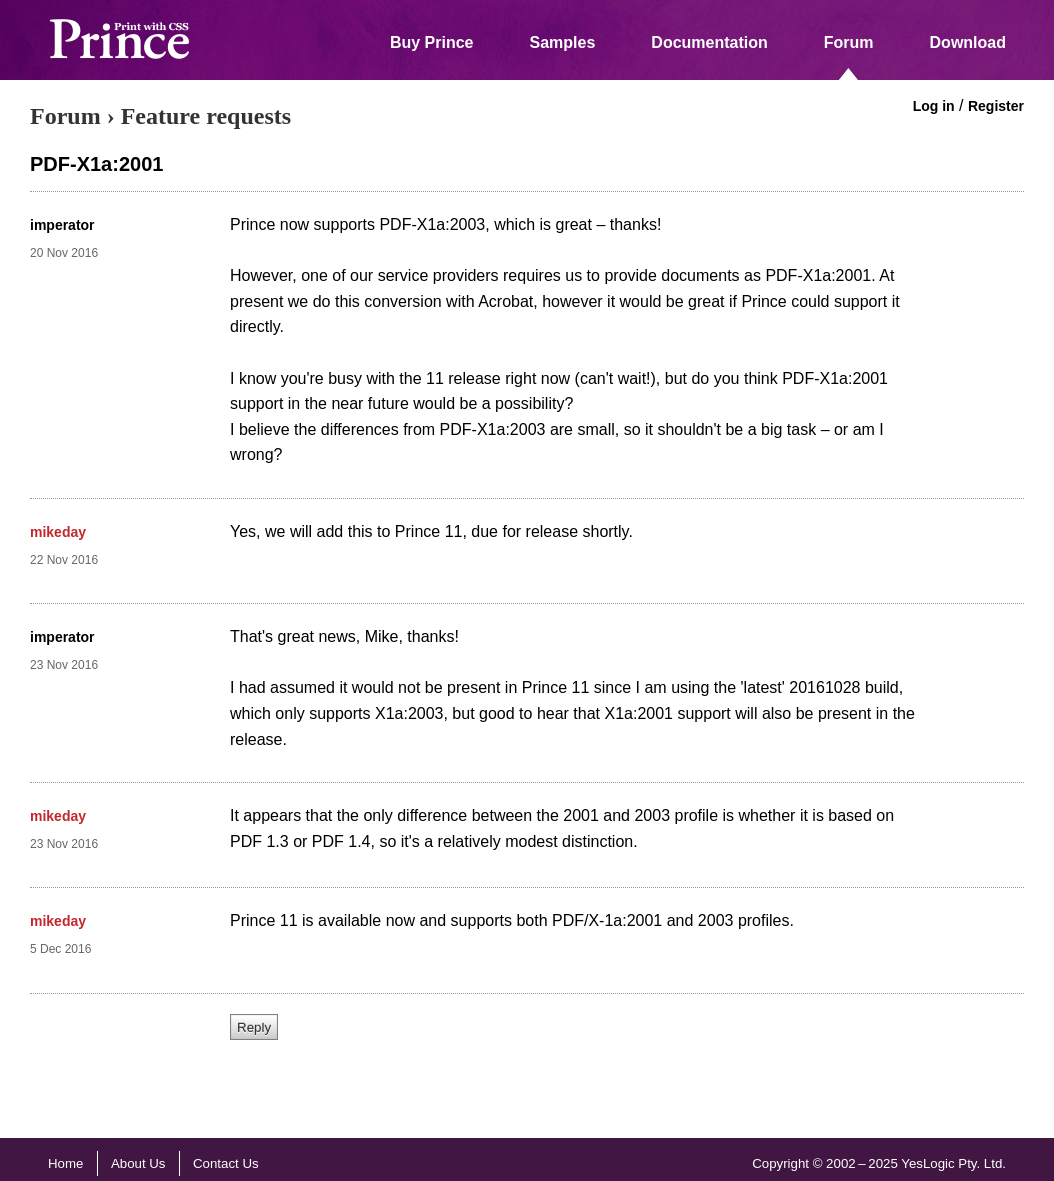  I want to click on About Us, so click(138, 1163).